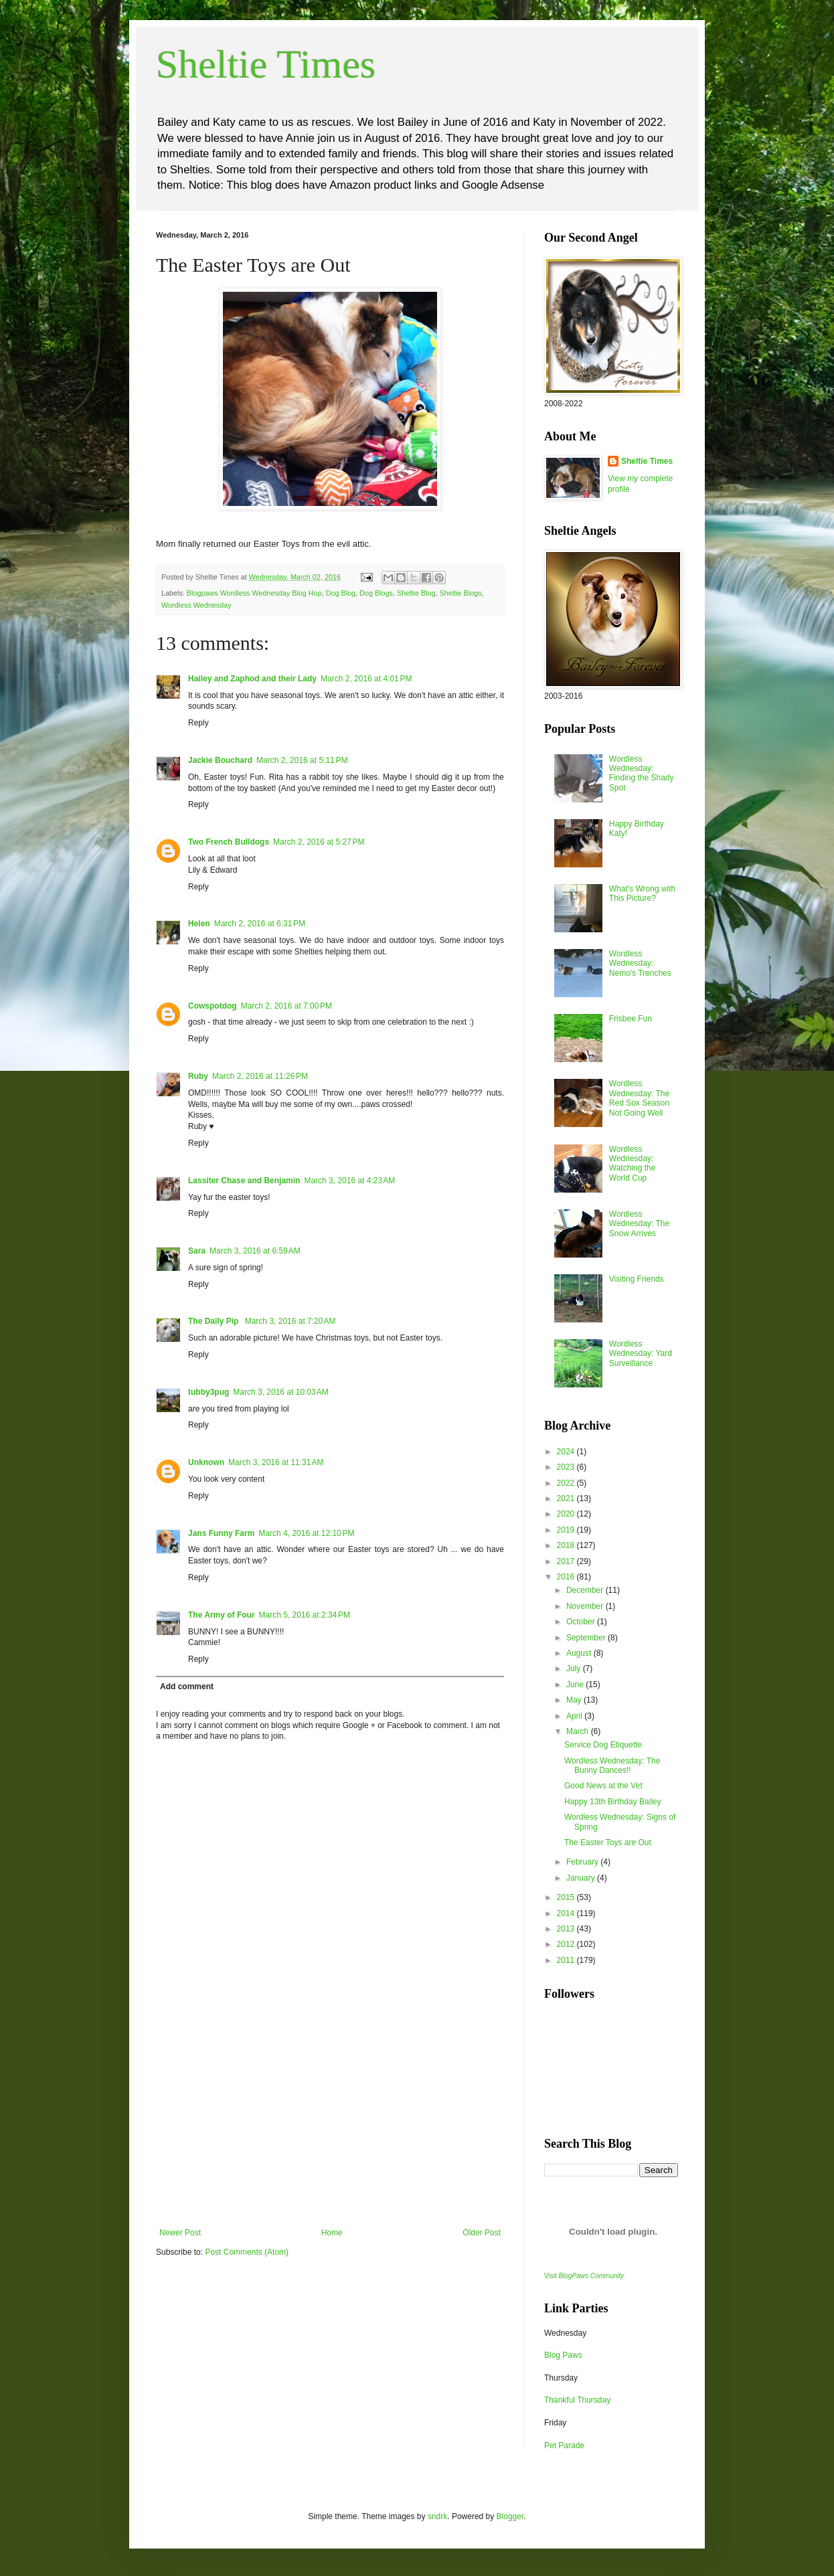 Image resolution: width=834 pixels, height=2576 pixels. Describe the element at coordinates (228, 842) in the screenshot. I see `Two French Bulldogs` at that location.